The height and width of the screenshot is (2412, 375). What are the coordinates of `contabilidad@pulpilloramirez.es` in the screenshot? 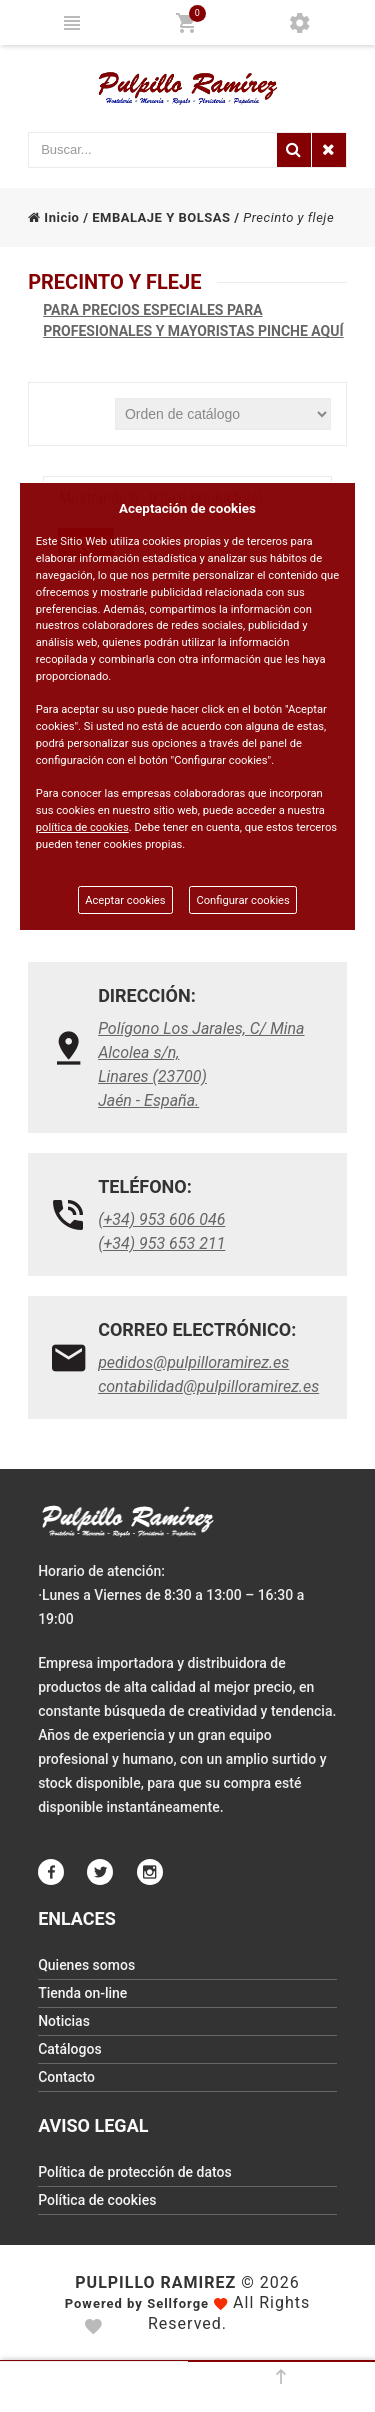 It's located at (208, 1386).